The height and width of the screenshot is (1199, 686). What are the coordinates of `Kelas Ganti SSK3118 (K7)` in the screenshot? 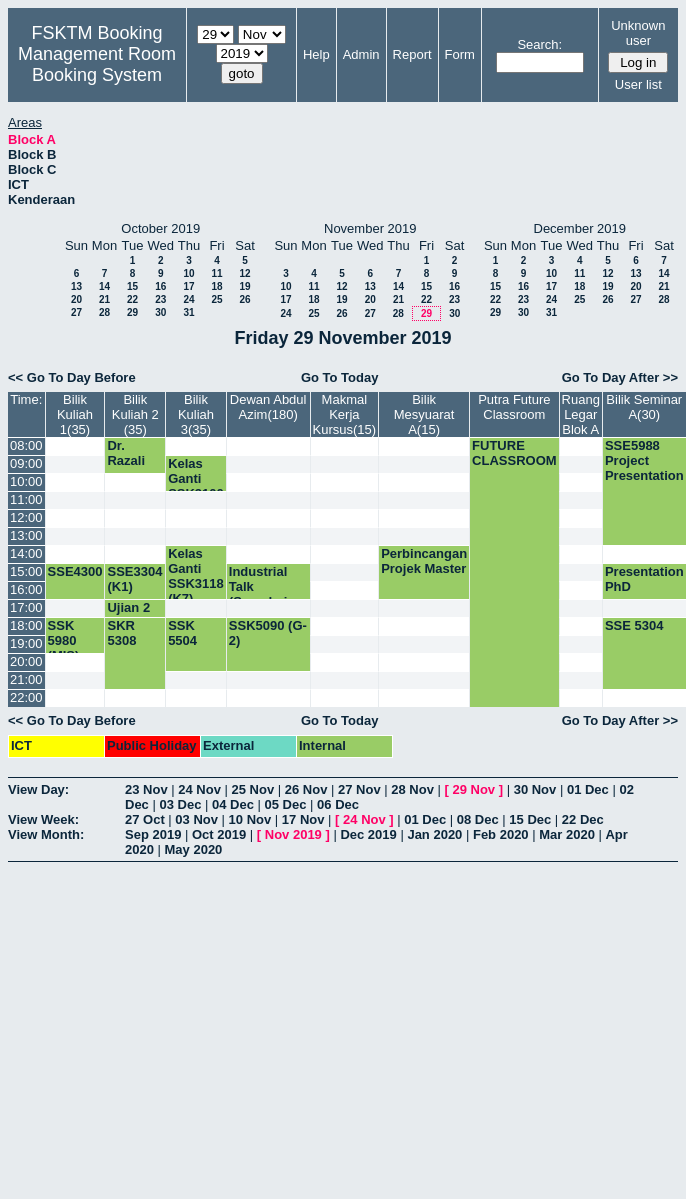 It's located at (196, 576).